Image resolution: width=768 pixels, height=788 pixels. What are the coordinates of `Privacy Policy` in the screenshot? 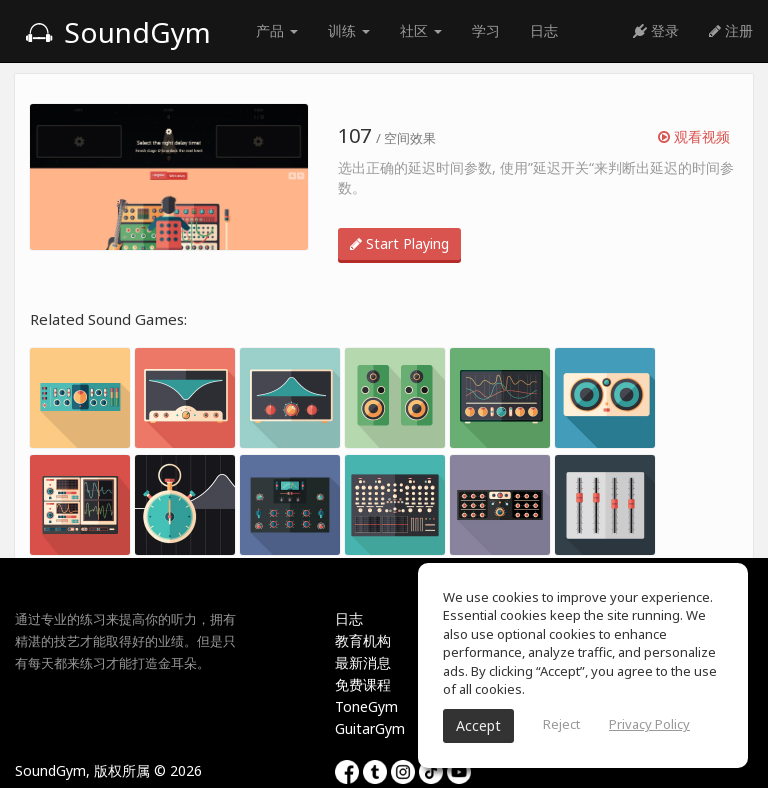 It's located at (649, 724).